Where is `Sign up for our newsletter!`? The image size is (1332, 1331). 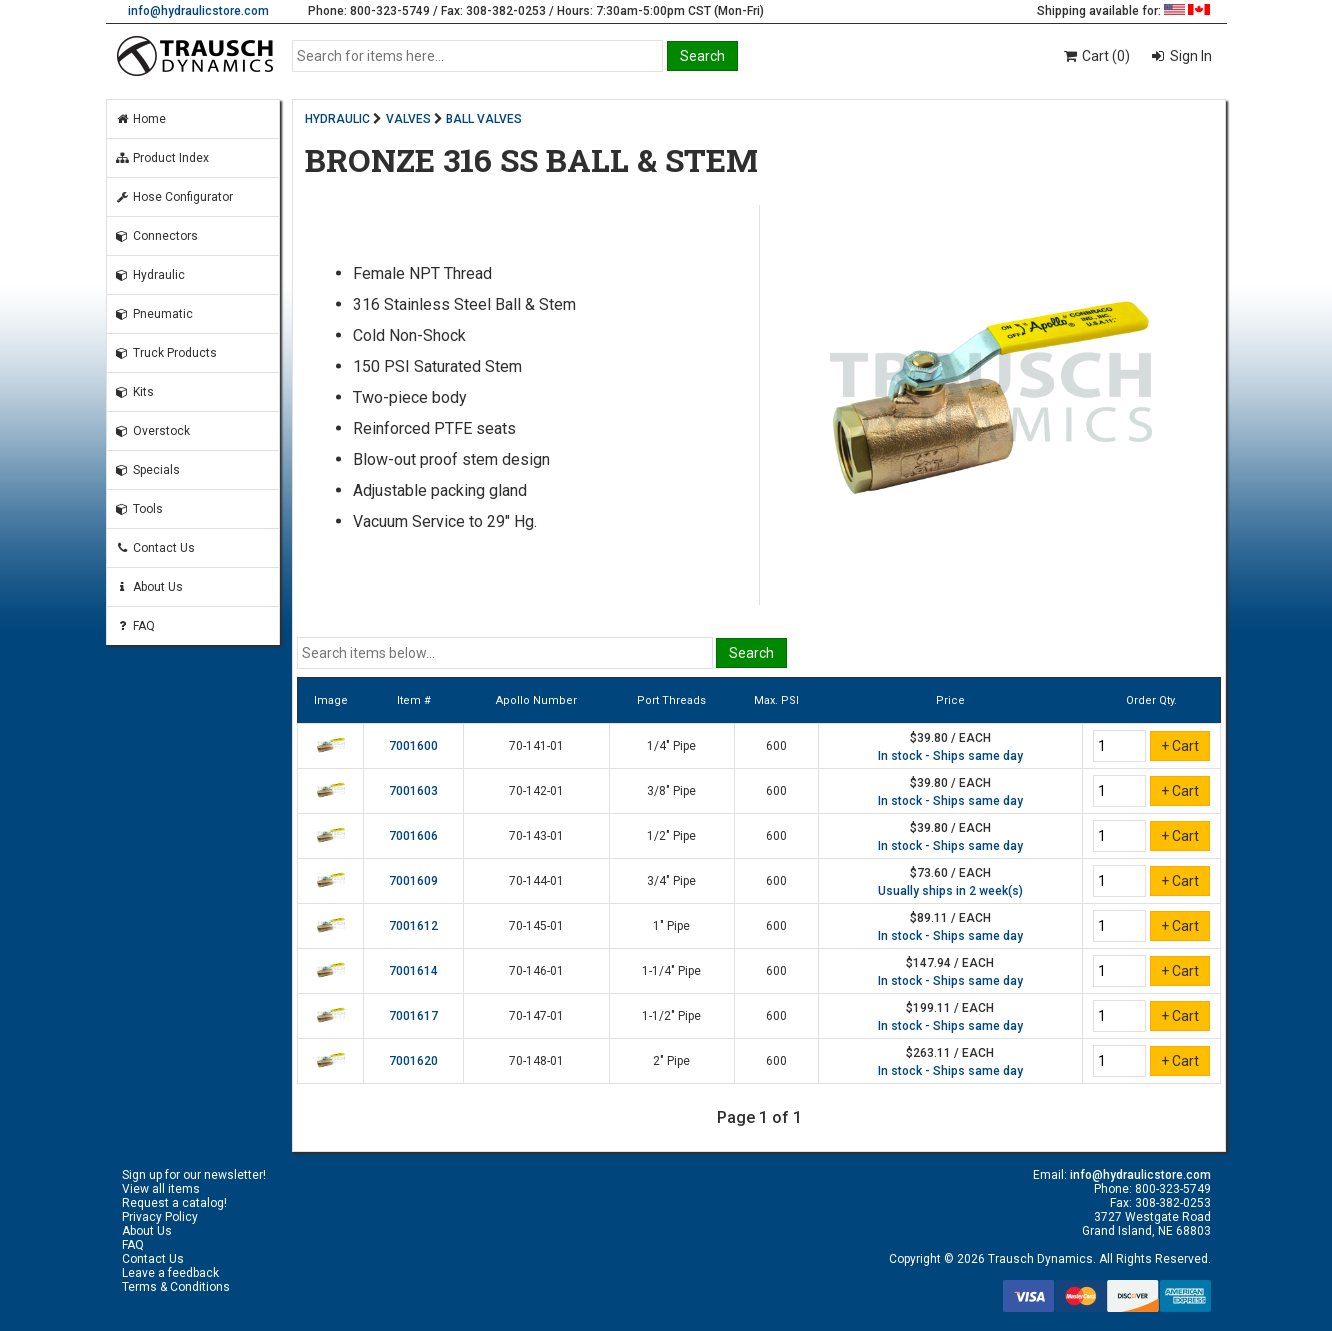
Sign up for our newsletter! is located at coordinates (194, 1175).